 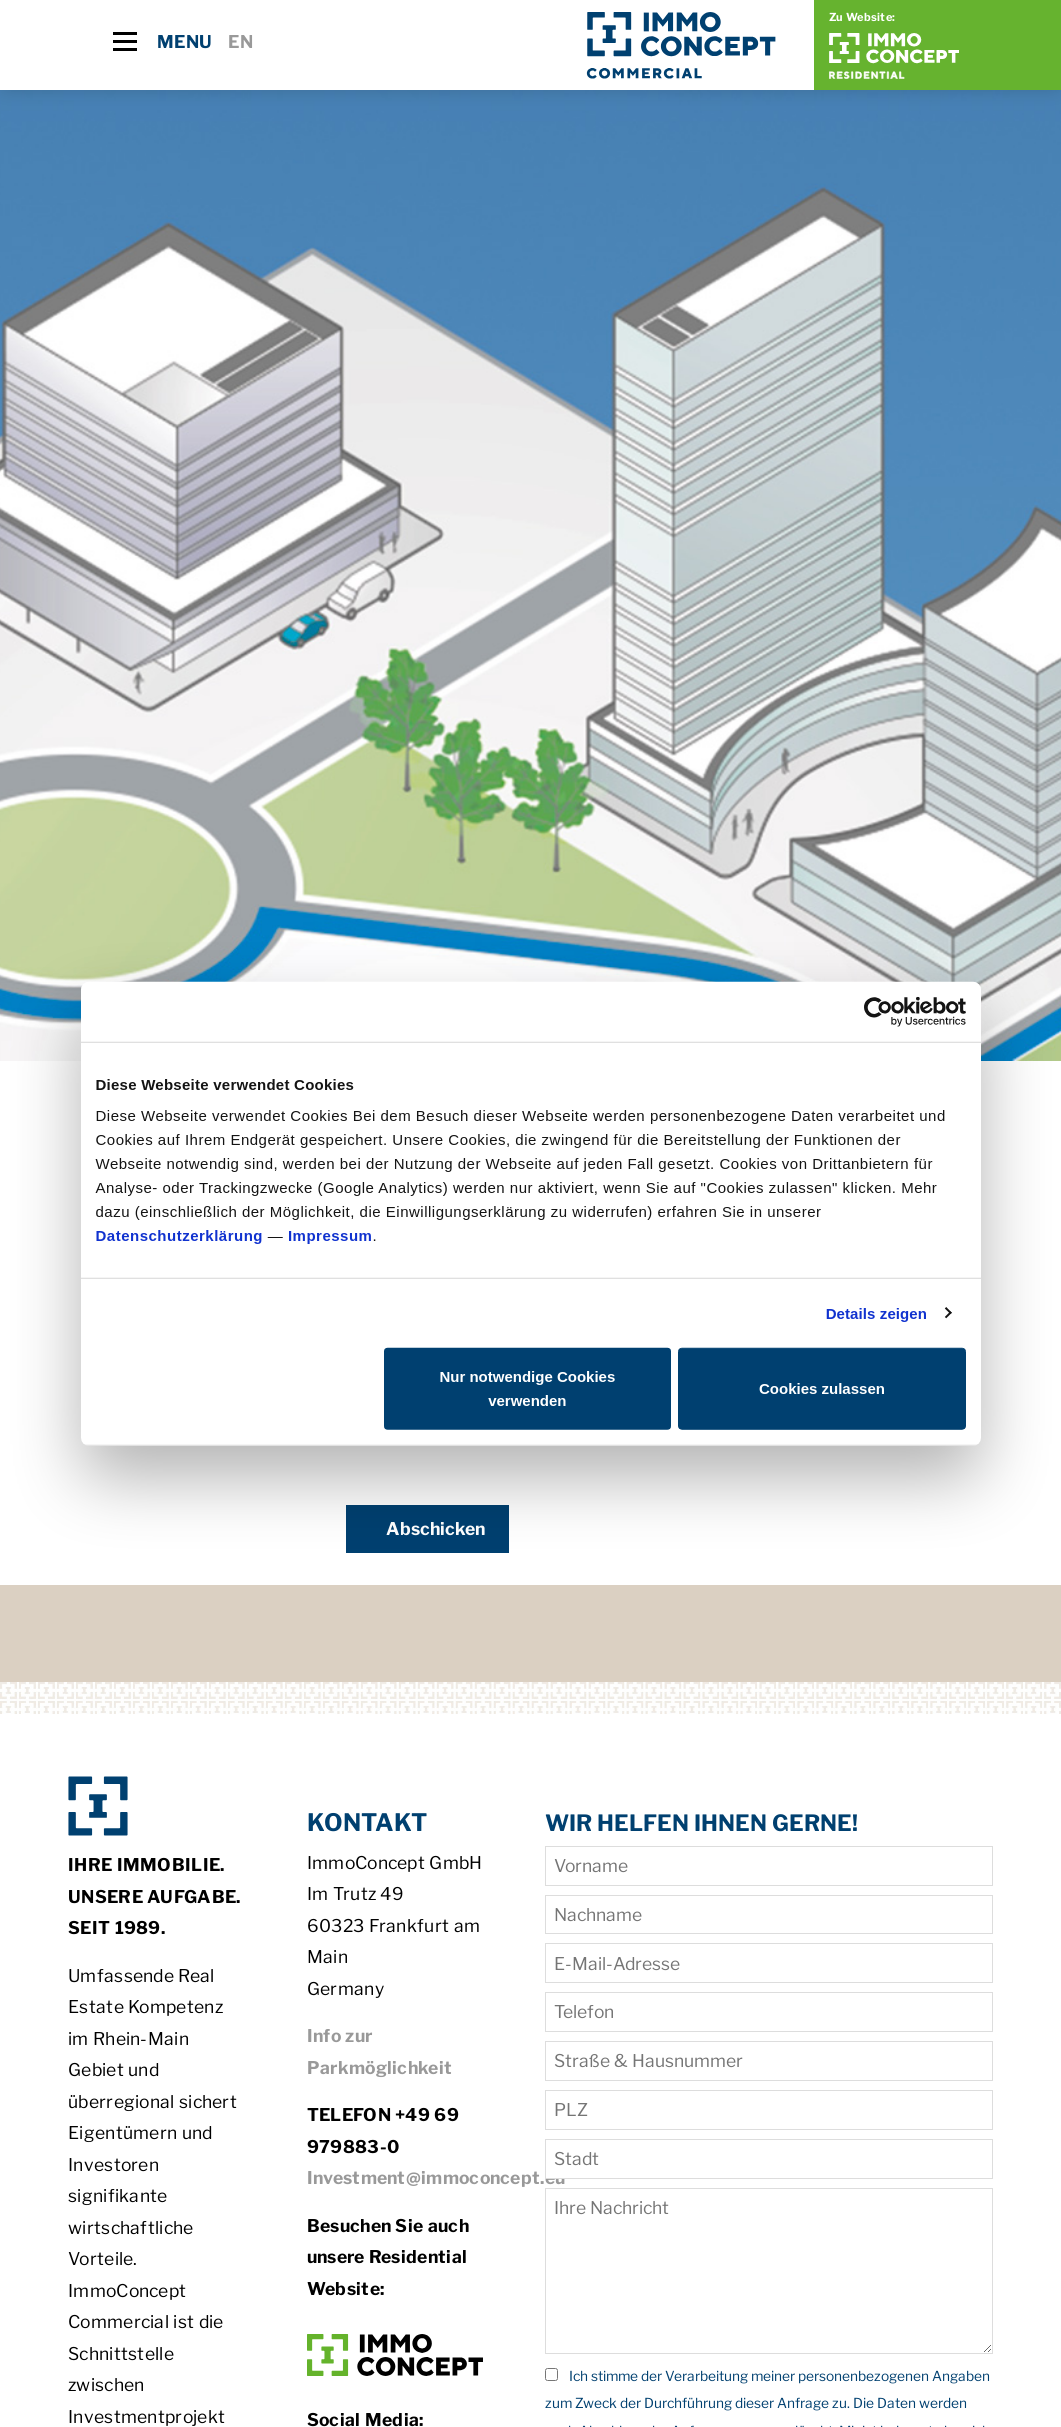 I want to click on EN, so click(x=240, y=41).